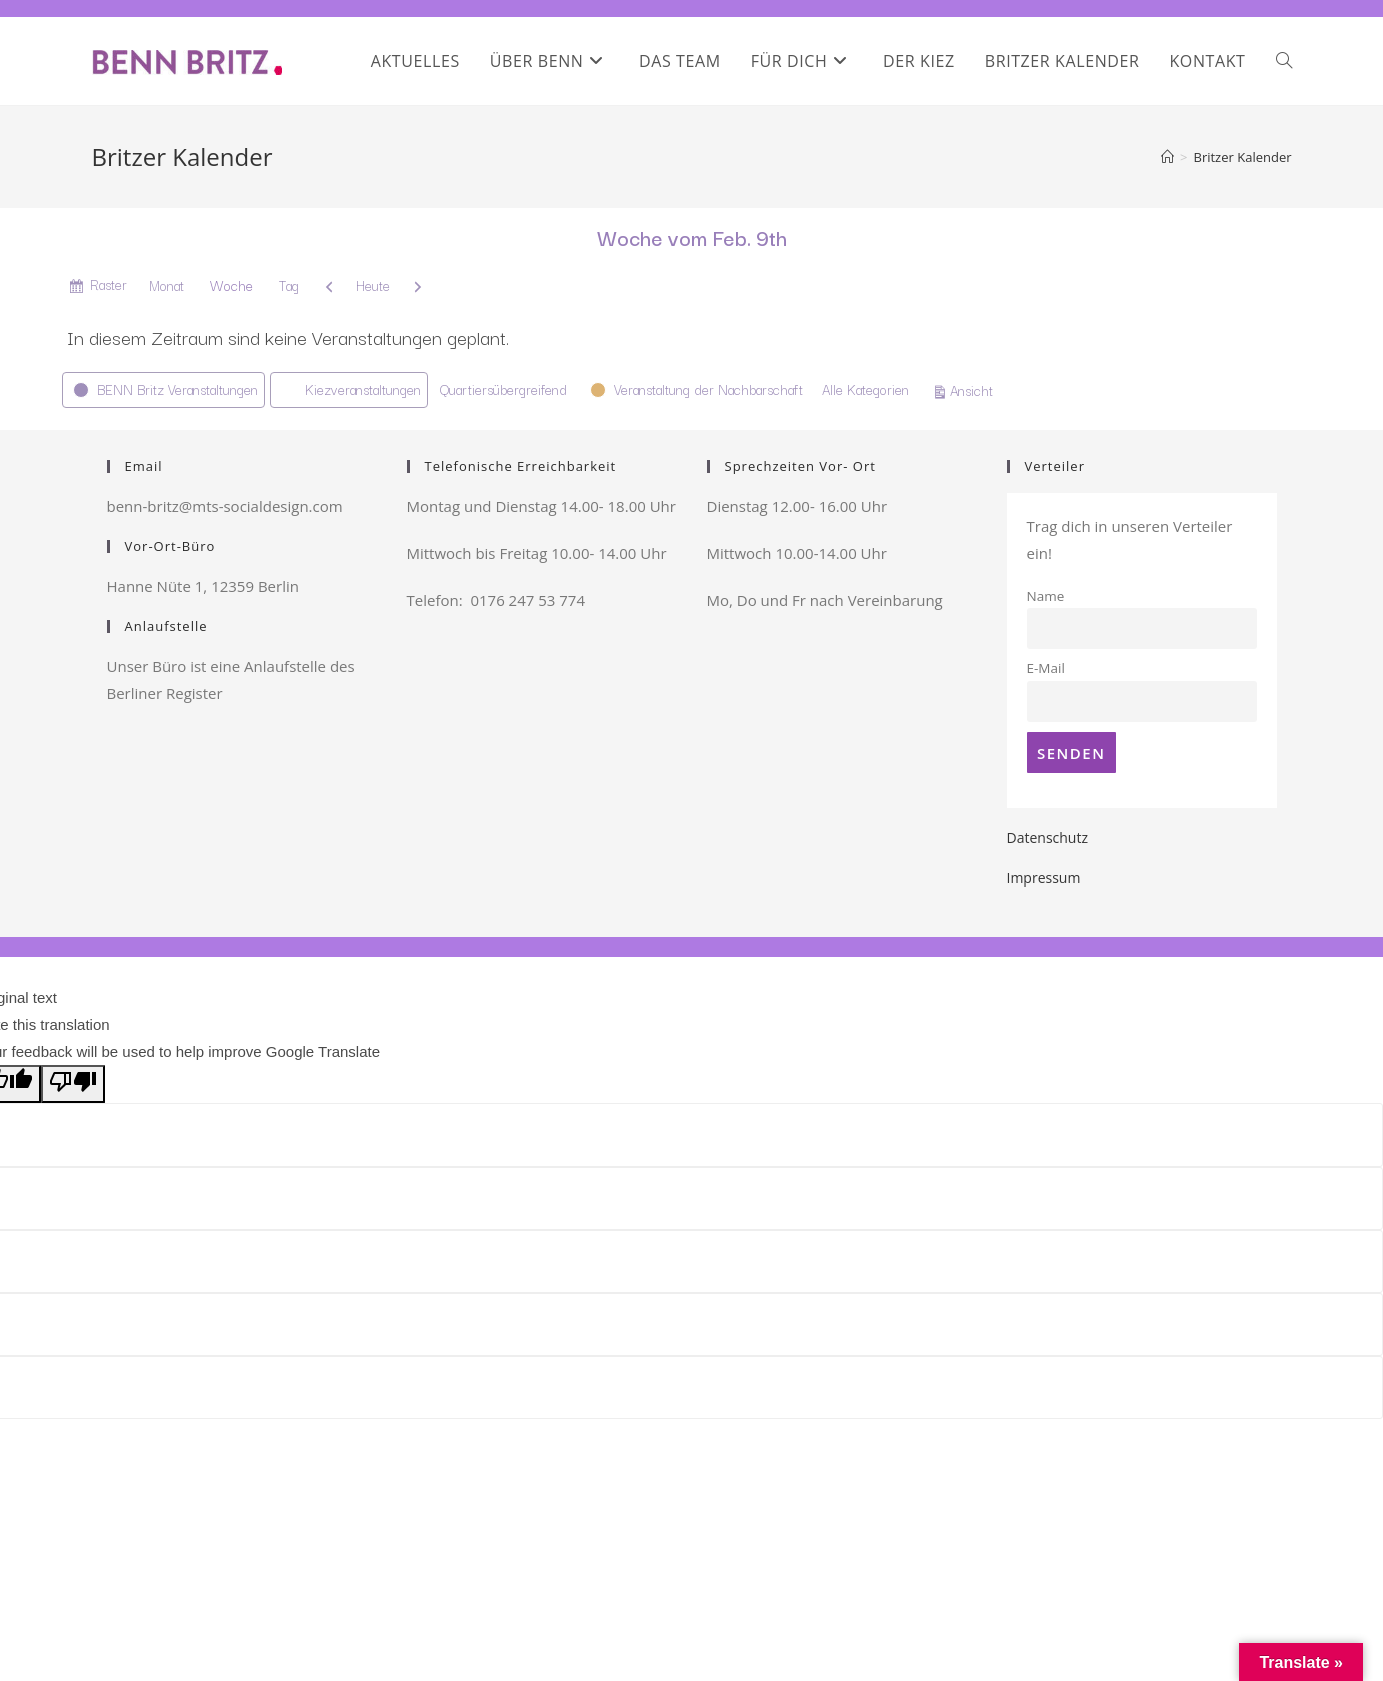  What do you see at coordinates (1167, 157) in the screenshot?
I see `[Startseite]` at bounding box center [1167, 157].